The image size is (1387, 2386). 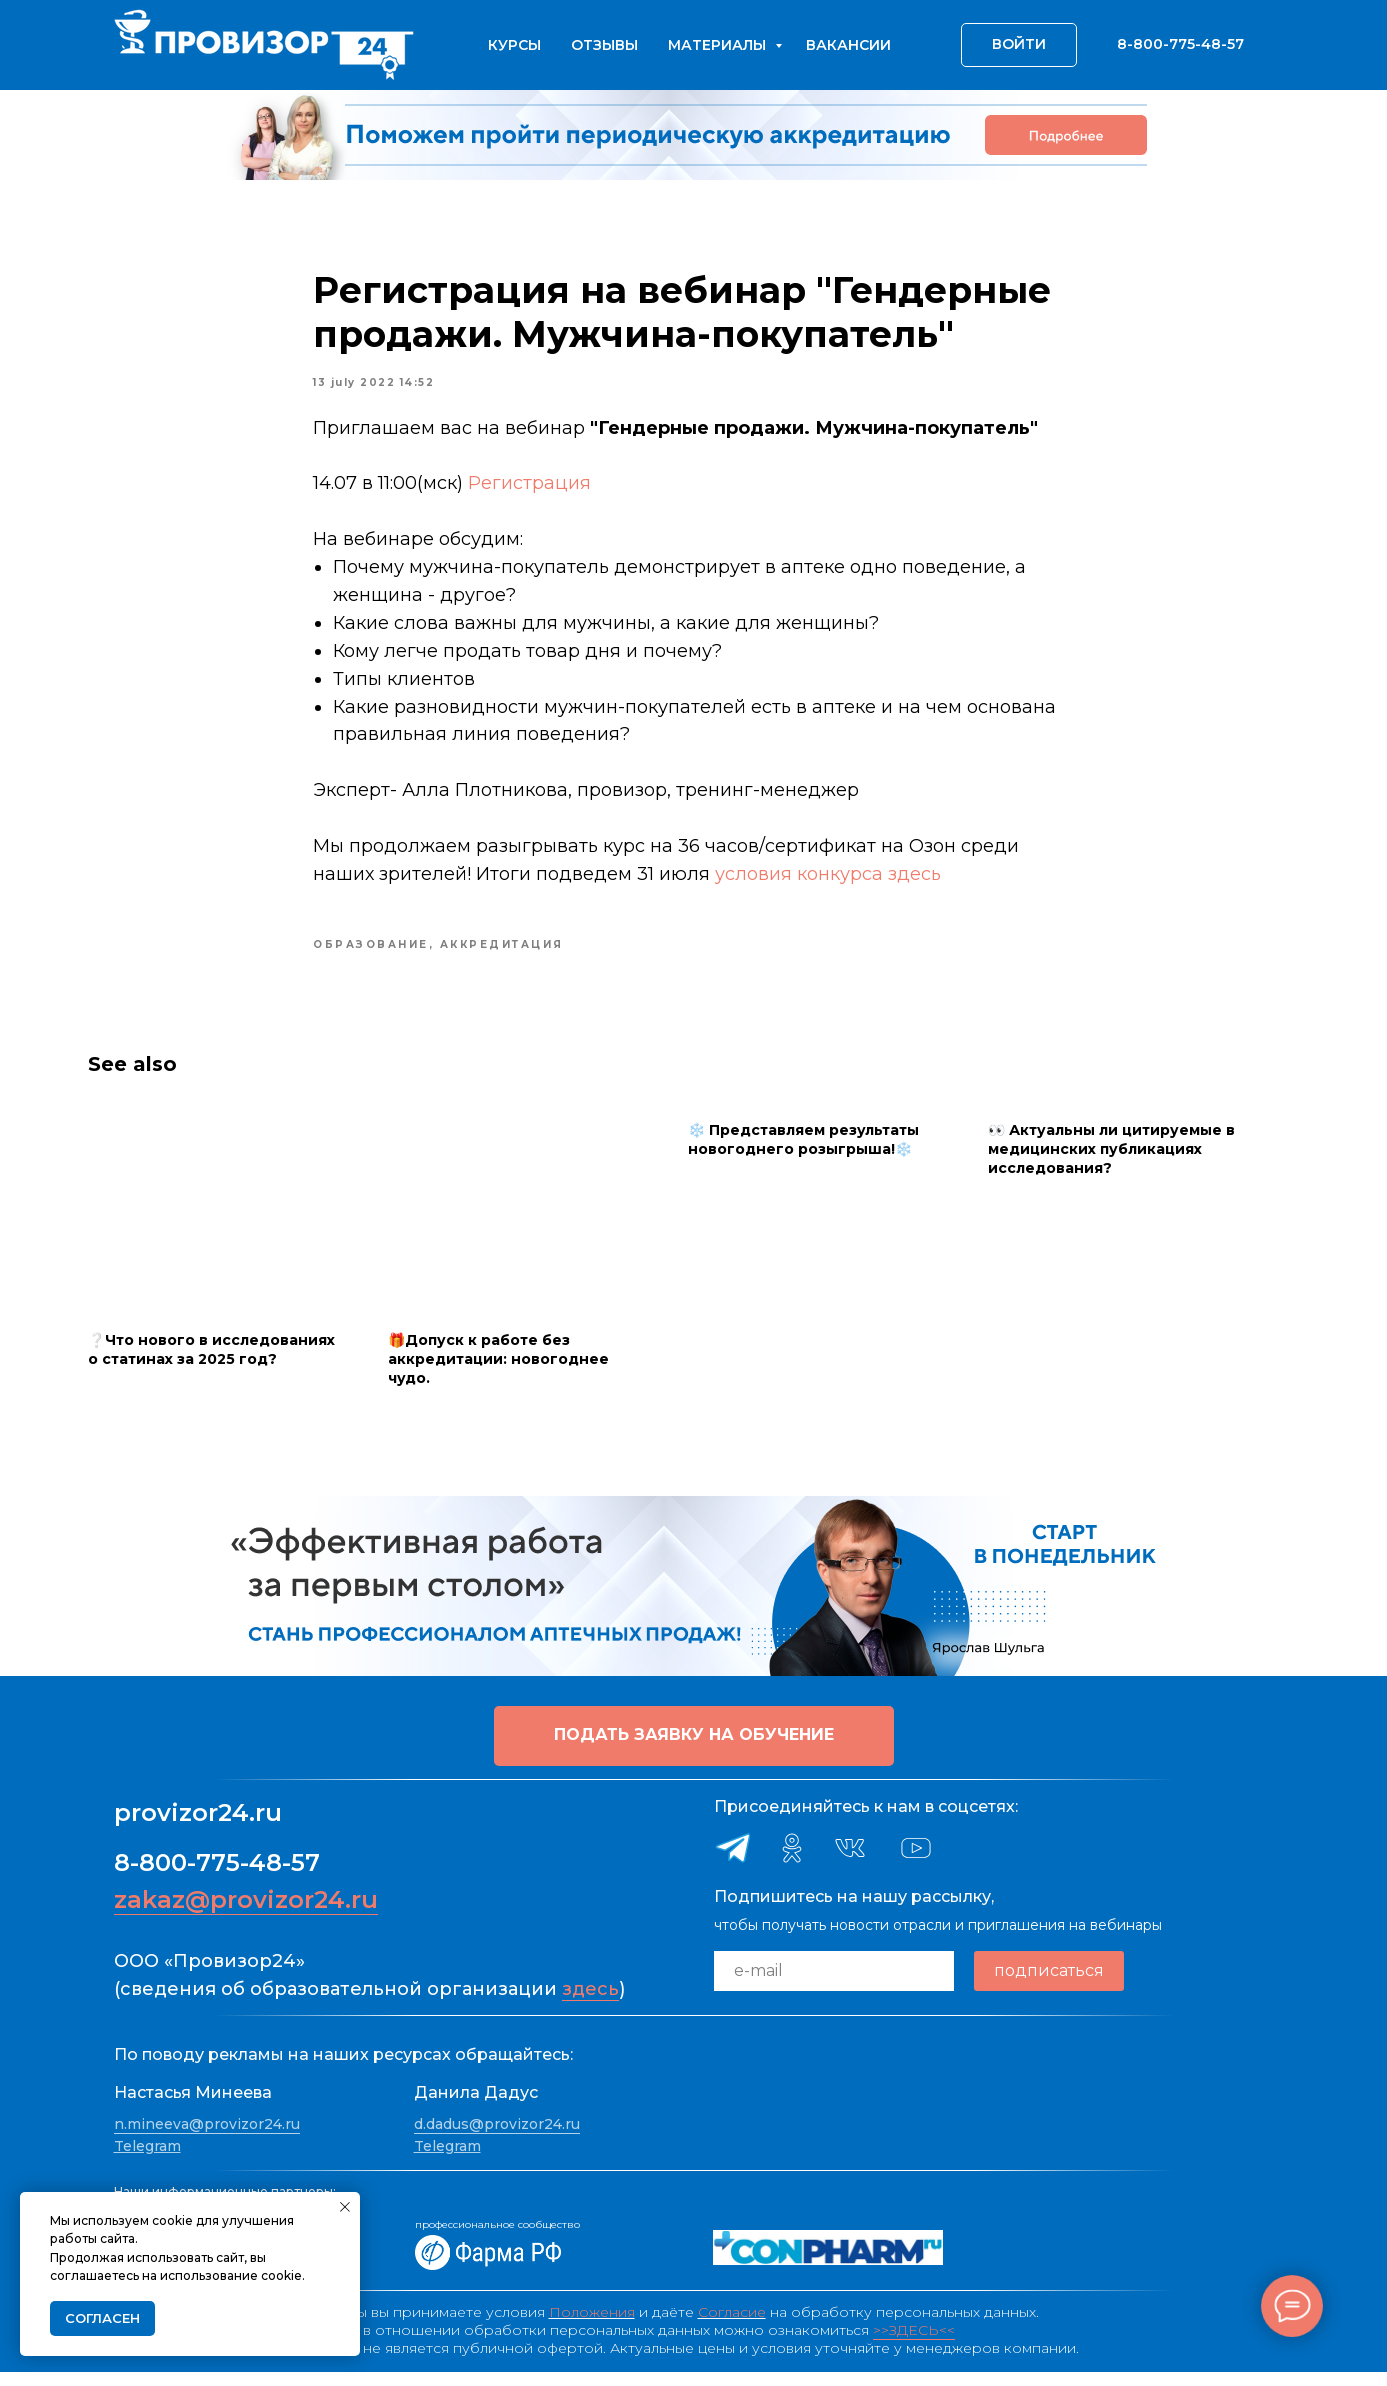 I want to click on zakaz@provizor24.ru, so click(x=246, y=1912).